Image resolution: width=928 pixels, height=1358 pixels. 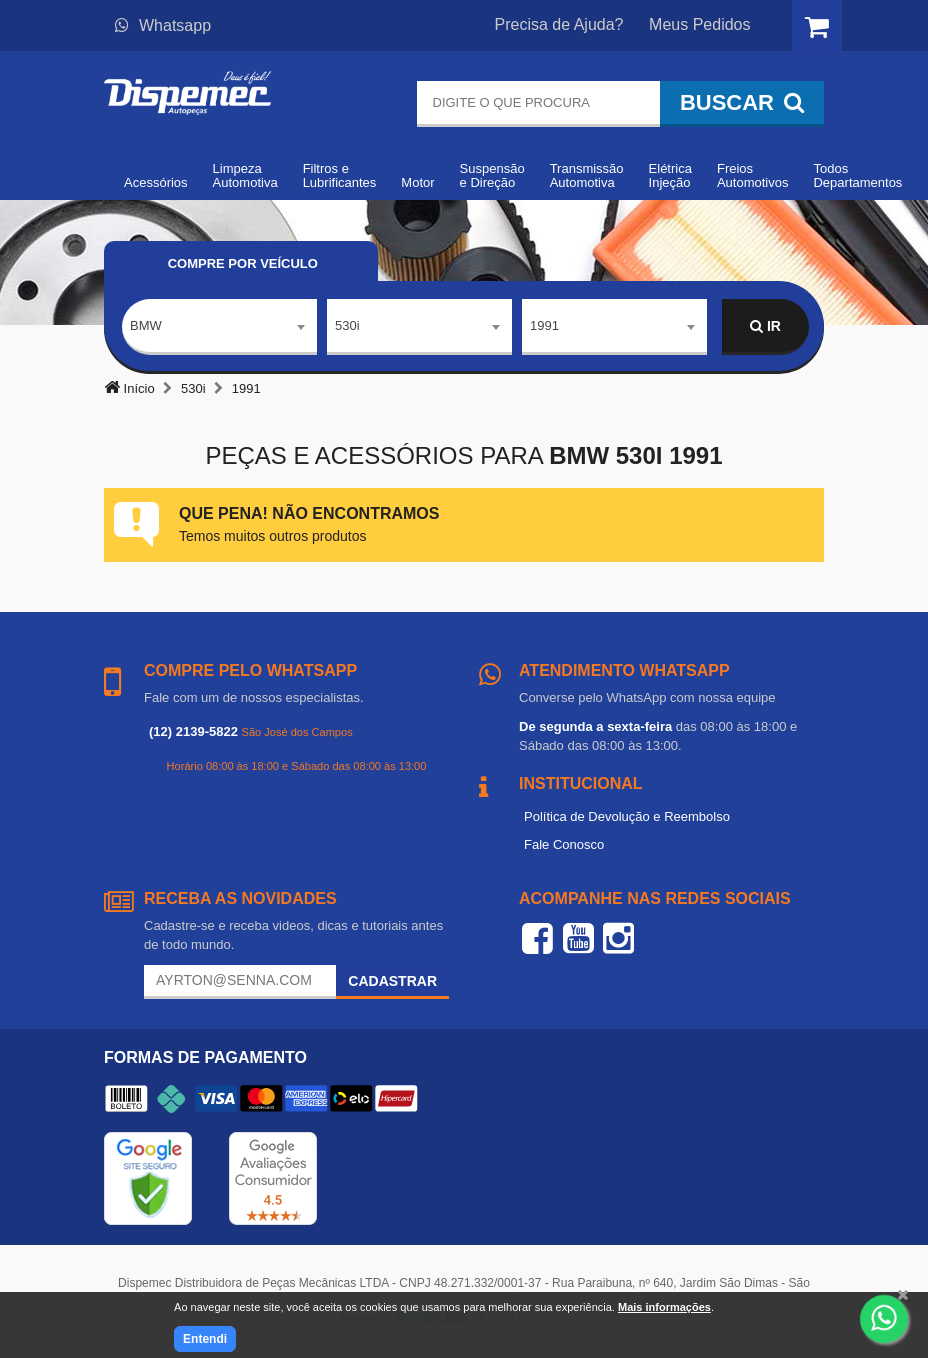 I want to click on BMW [textbox], so click(x=146, y=325).